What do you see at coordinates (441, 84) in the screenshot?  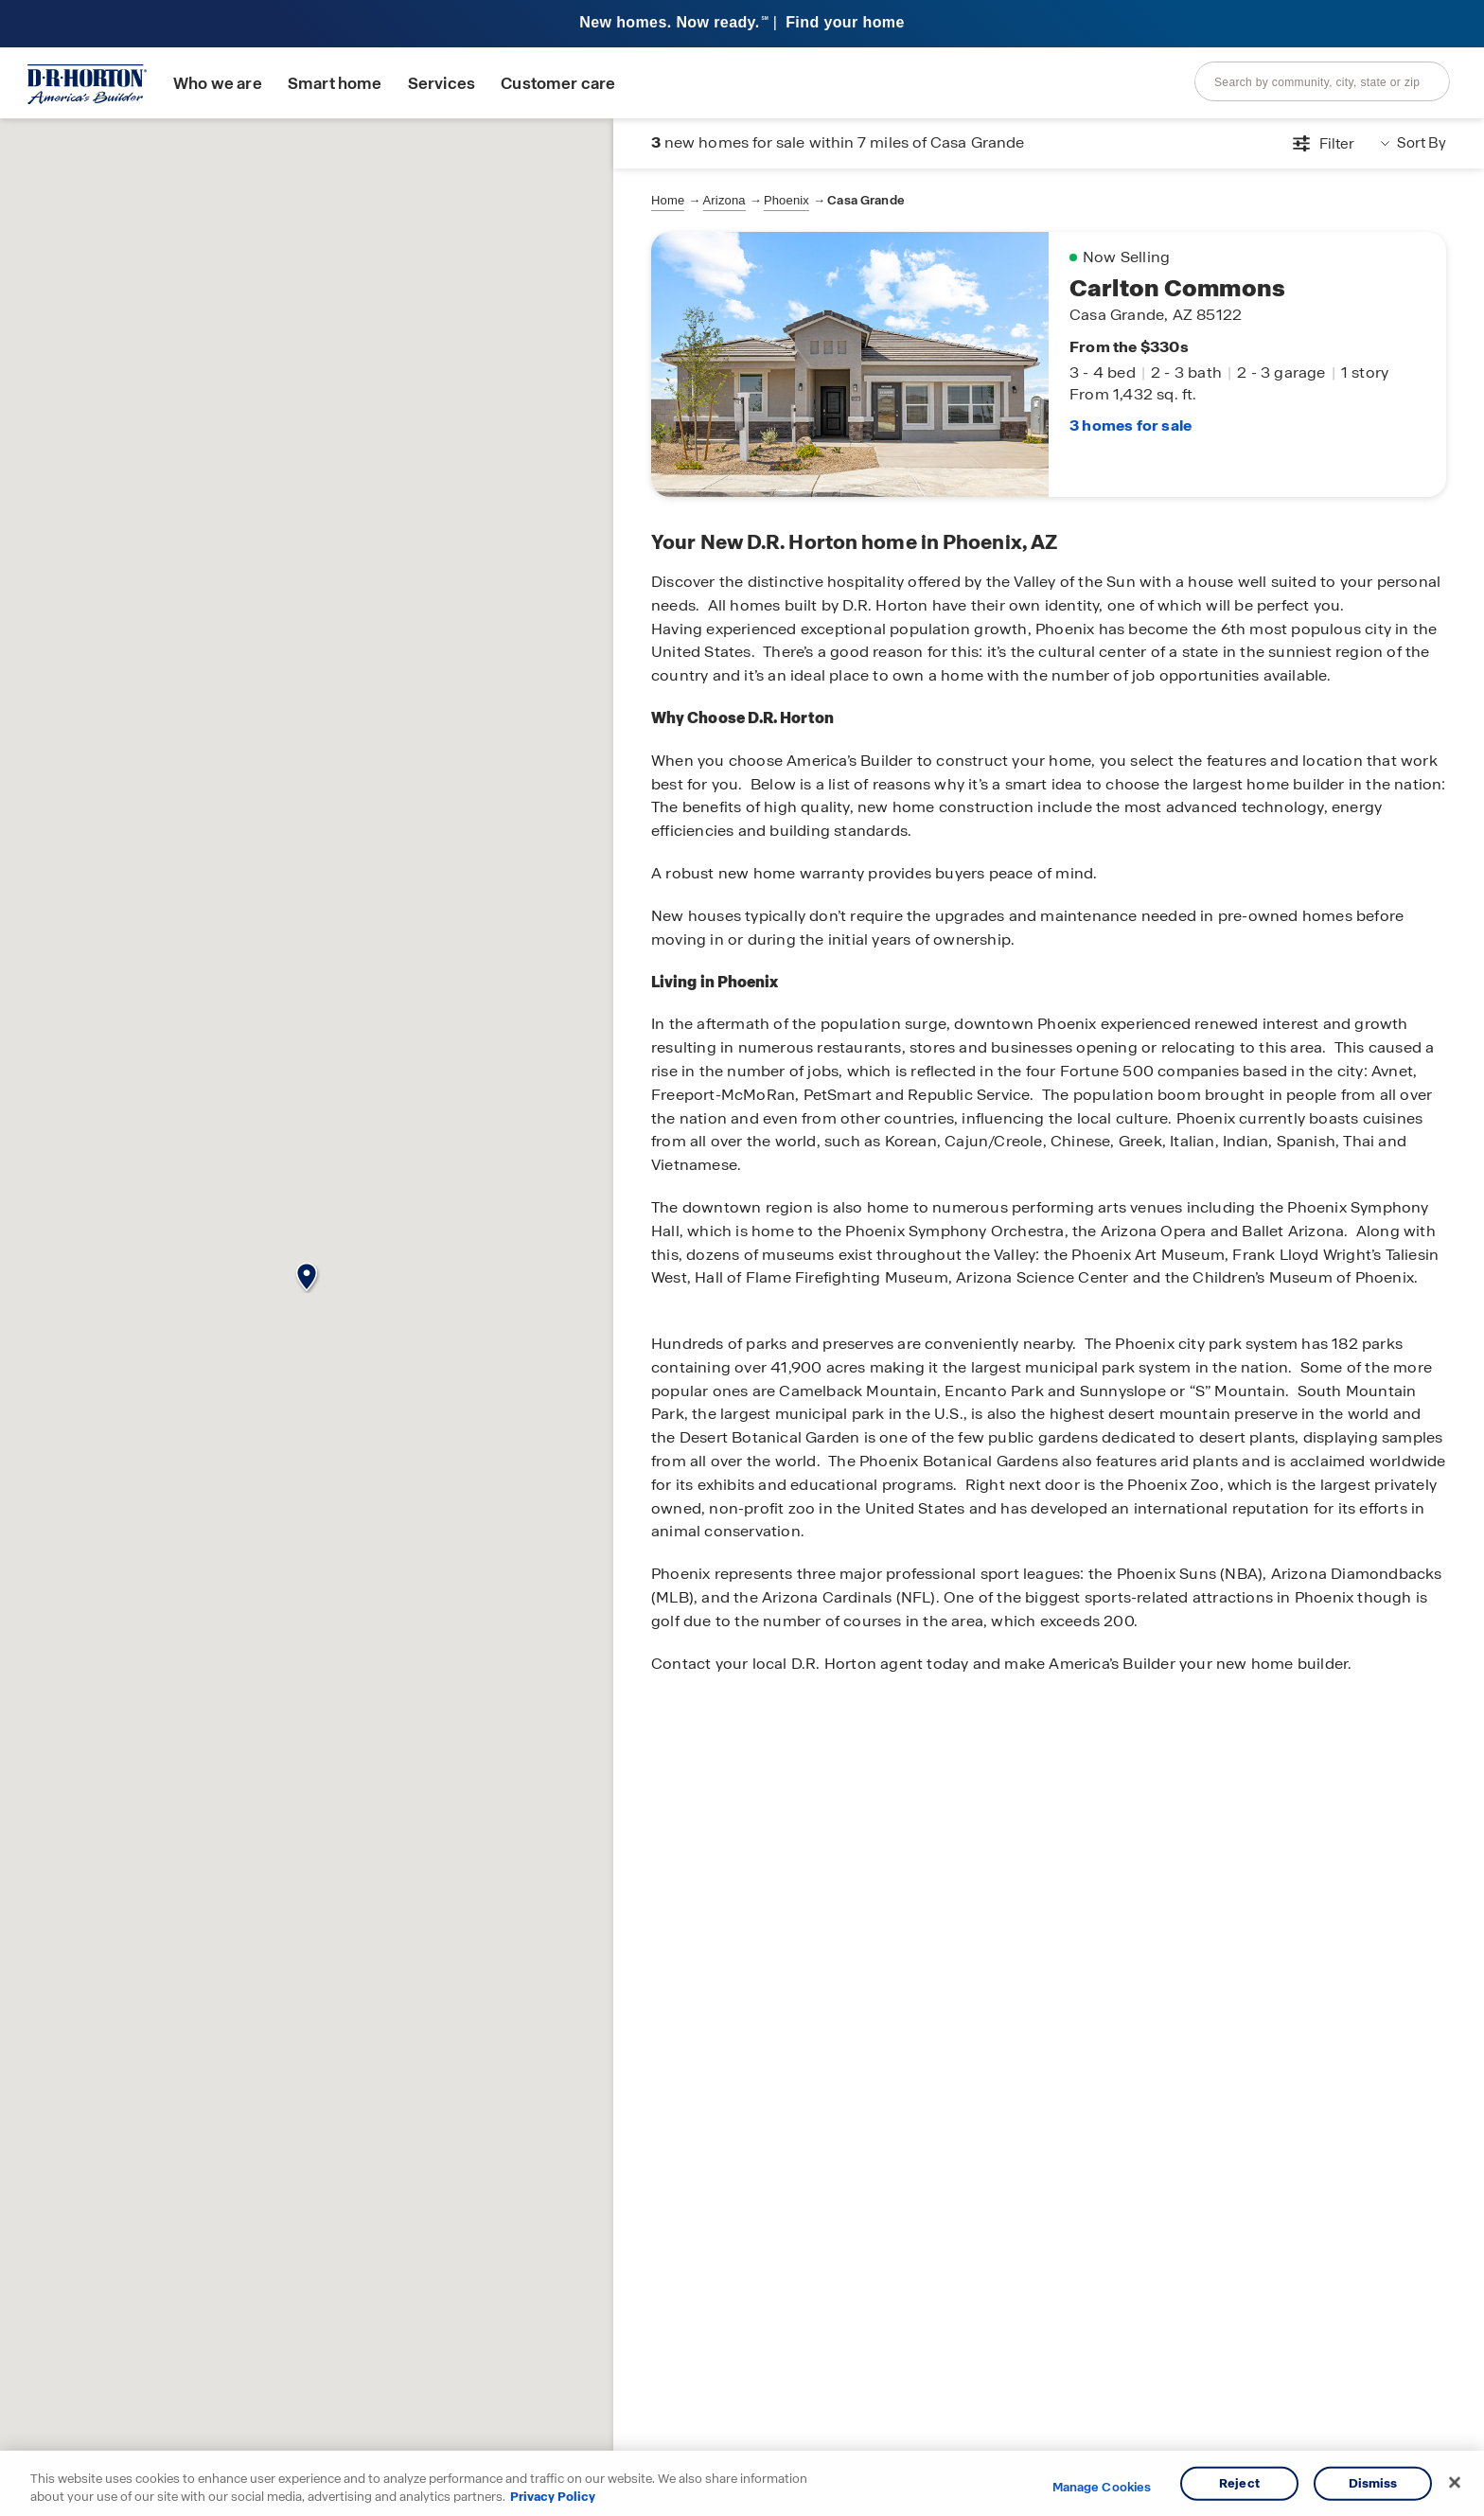 I see `Services` at bounding box center [441, 84].